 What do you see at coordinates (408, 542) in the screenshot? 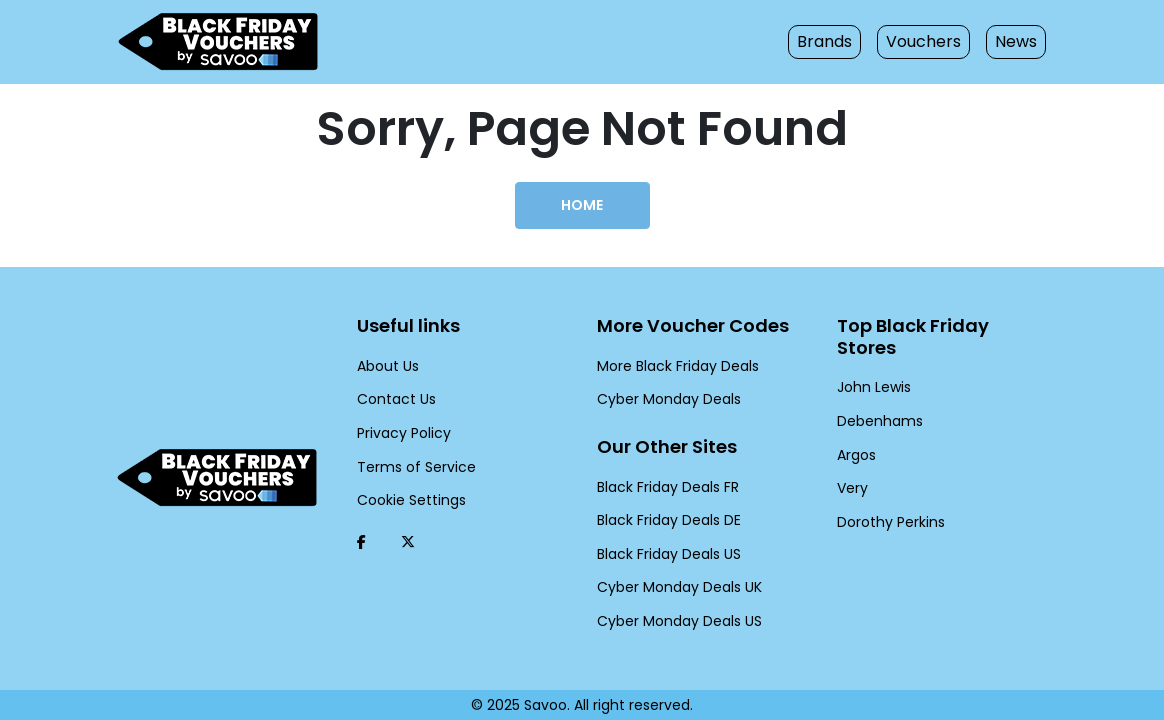
I see `[Twitter (Opens in a new window)]` at bounding box center [408, 542].